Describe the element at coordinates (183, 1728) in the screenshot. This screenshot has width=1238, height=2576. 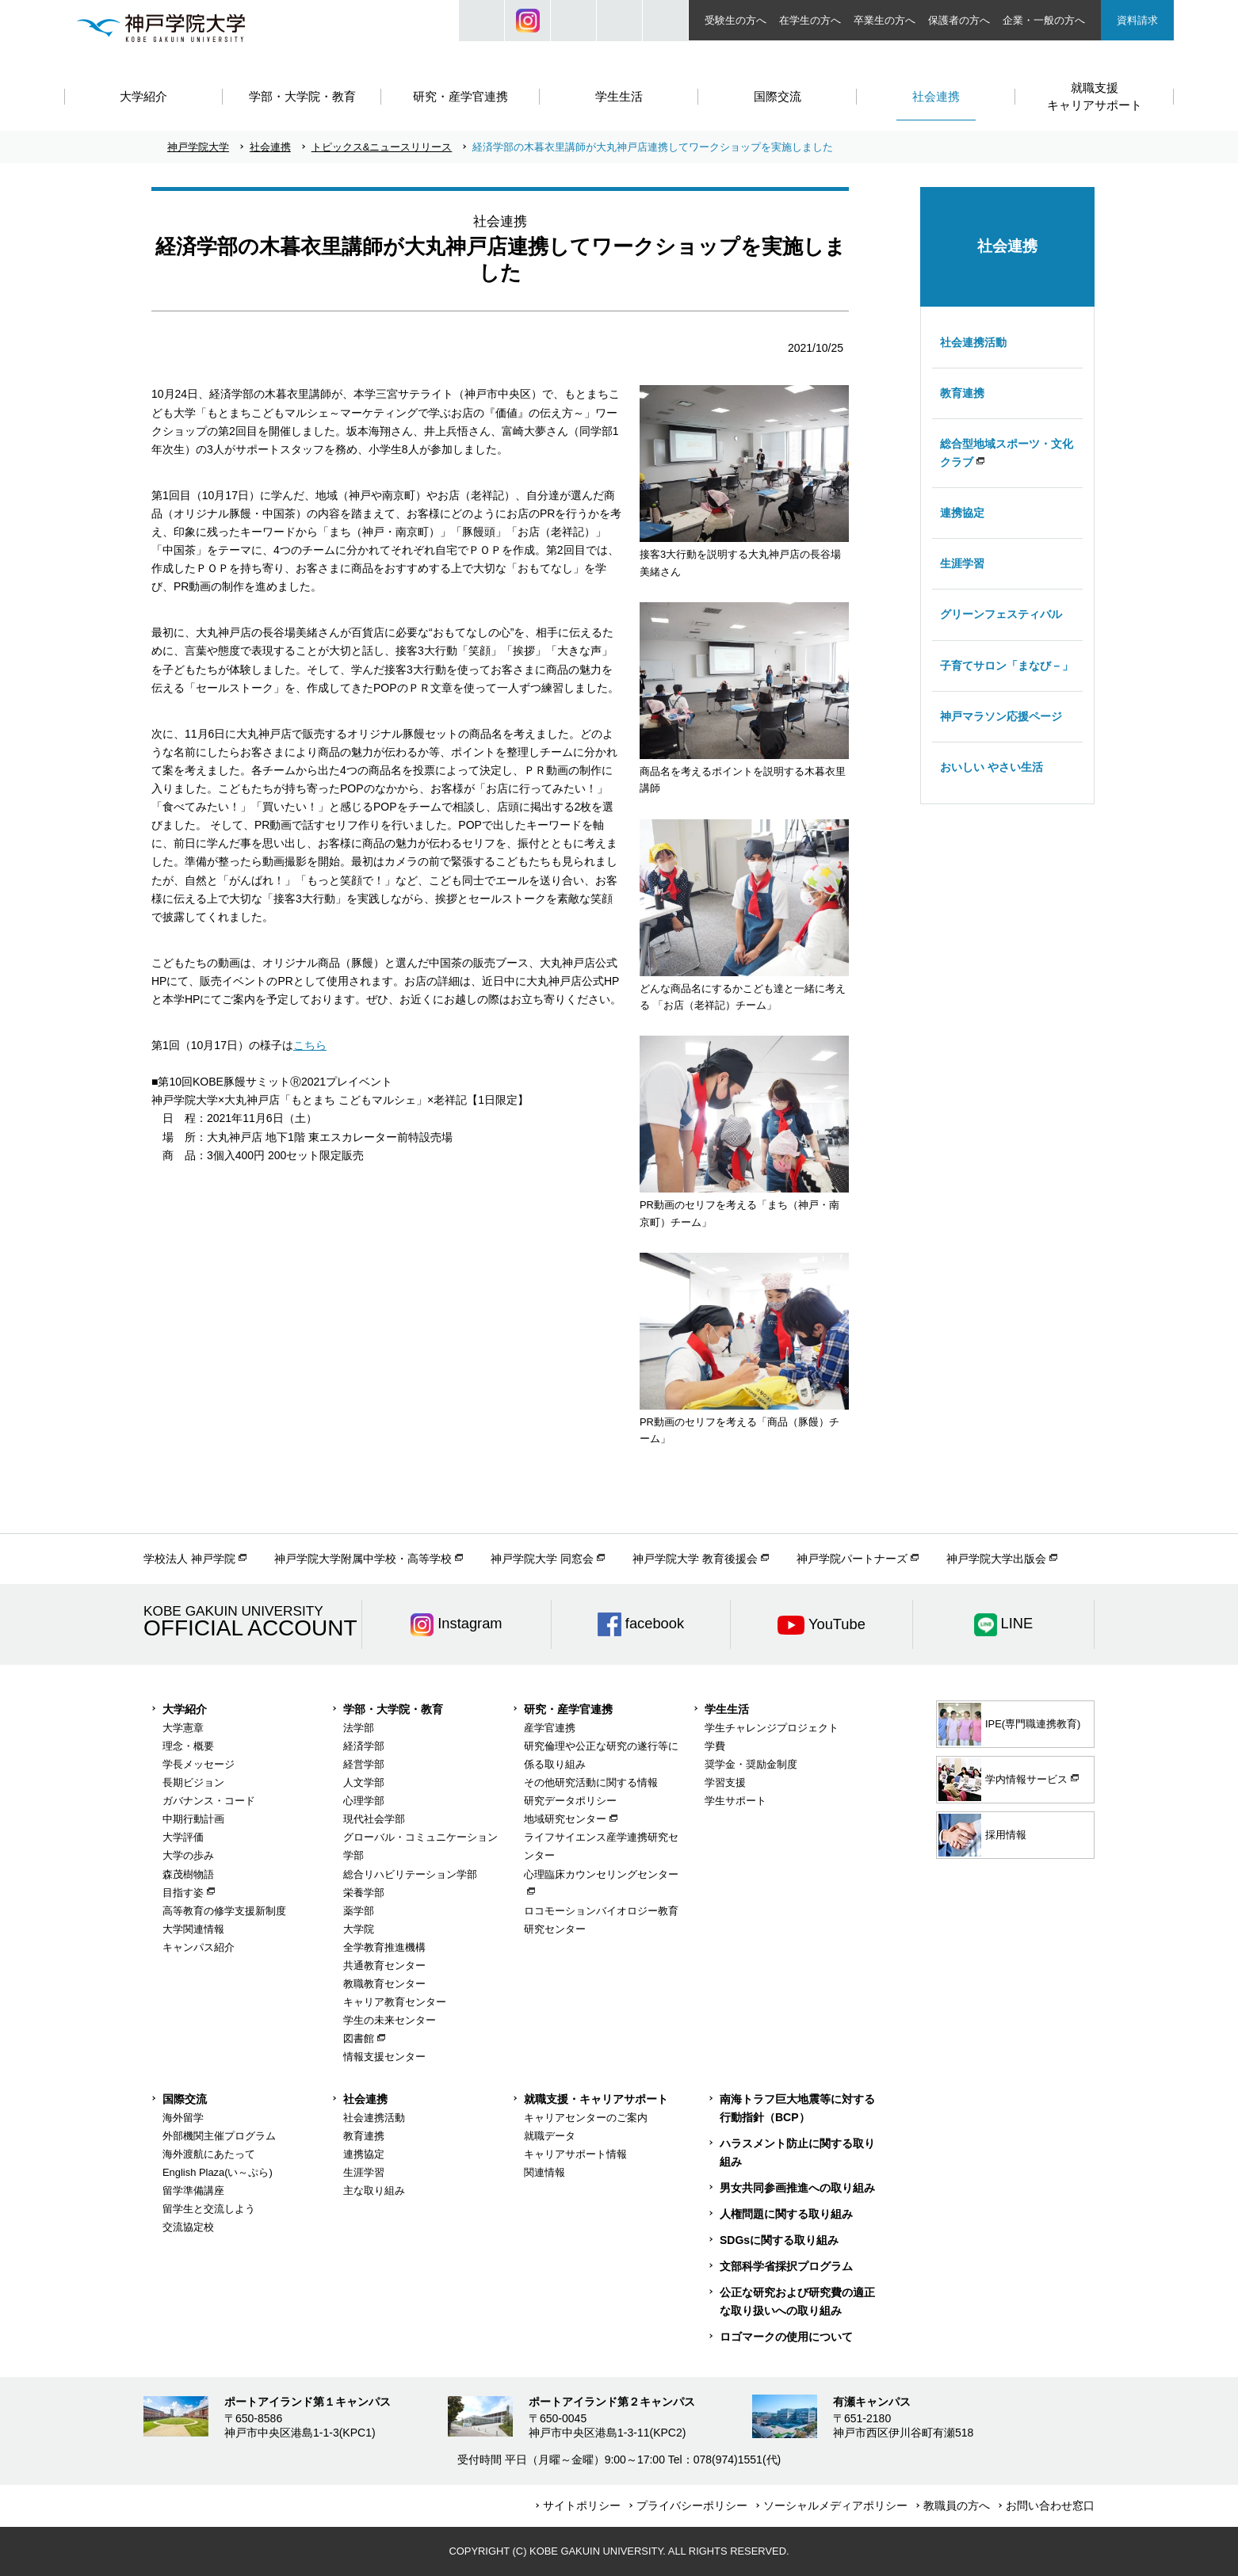
I see `大学憲章` at that location.